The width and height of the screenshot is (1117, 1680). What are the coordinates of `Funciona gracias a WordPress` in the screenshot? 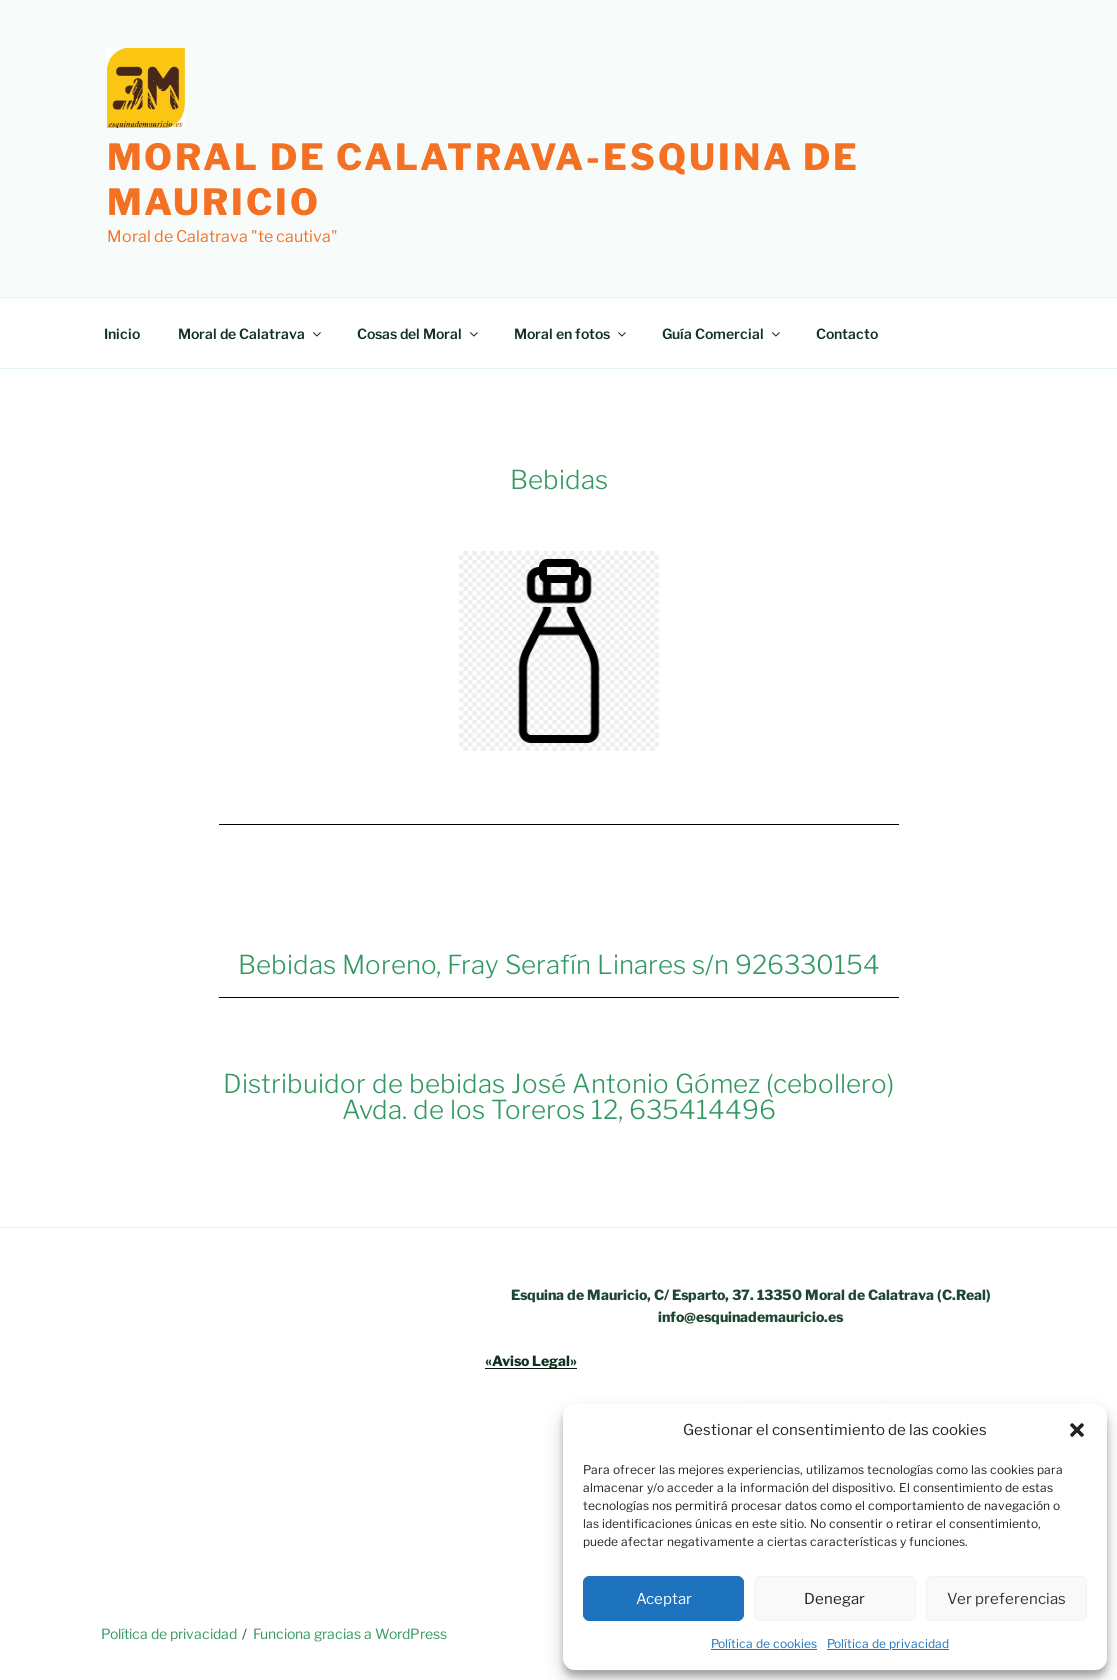 It's located at (350, 1633).